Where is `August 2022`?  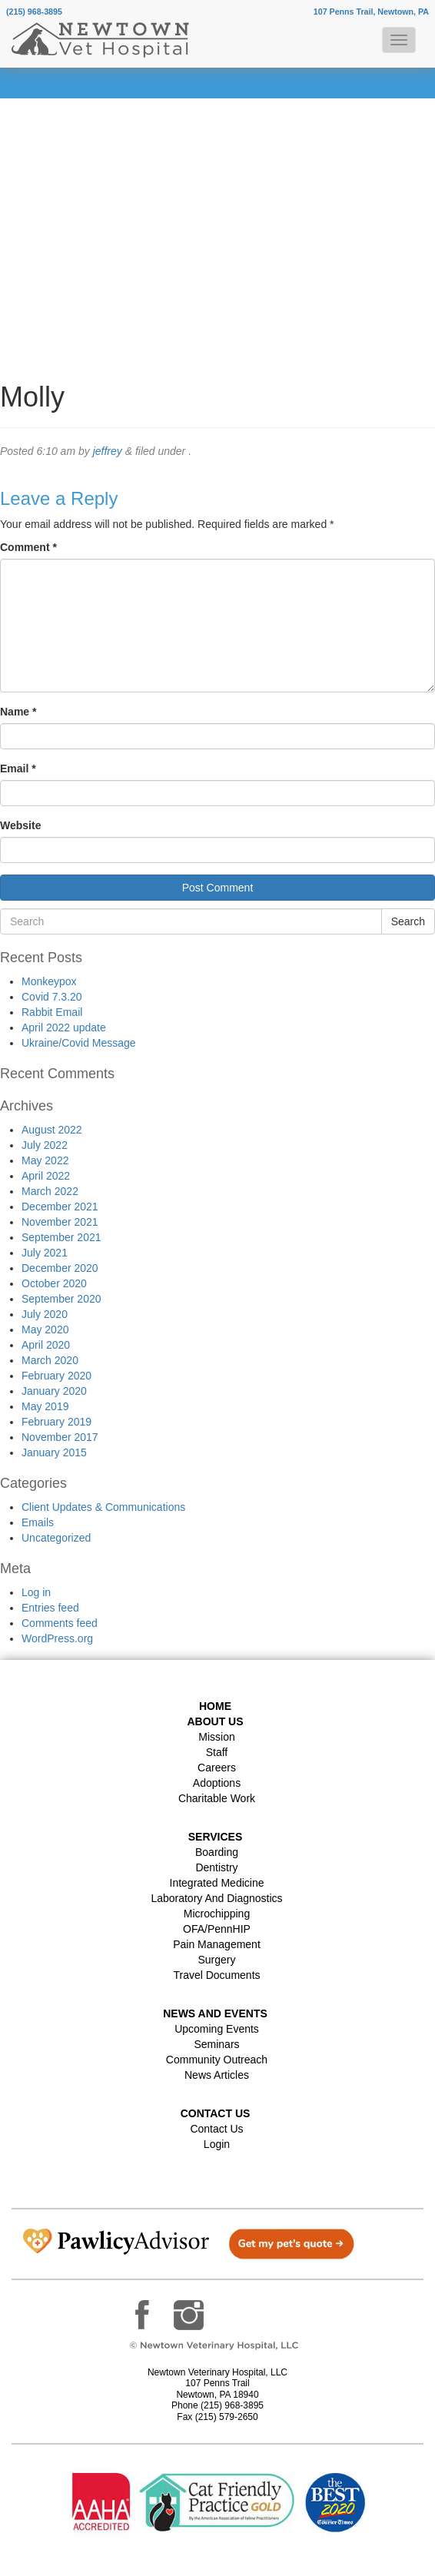 August 2022 is located at coordinates (52, 1130).